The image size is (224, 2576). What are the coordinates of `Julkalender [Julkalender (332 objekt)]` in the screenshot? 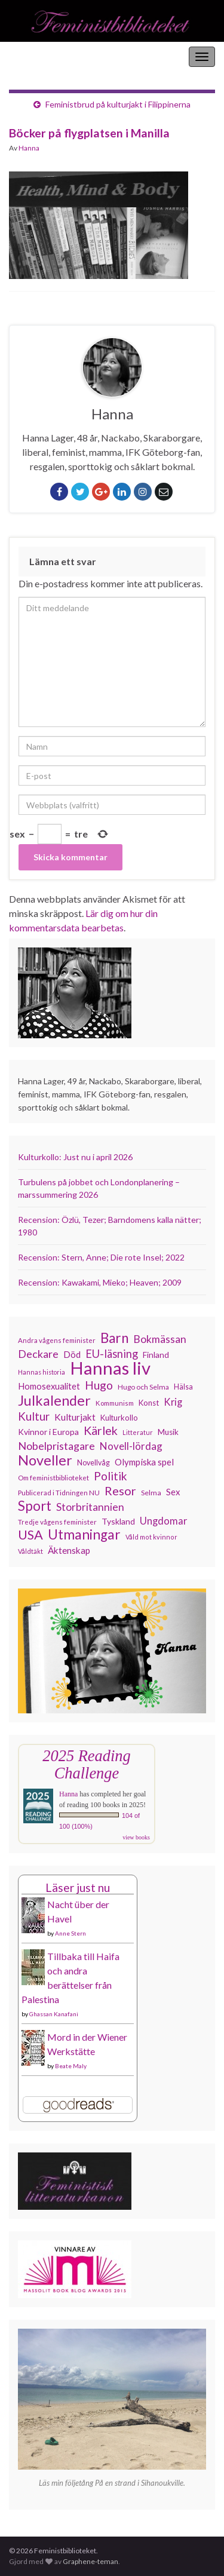 It's located at (54, 1400).